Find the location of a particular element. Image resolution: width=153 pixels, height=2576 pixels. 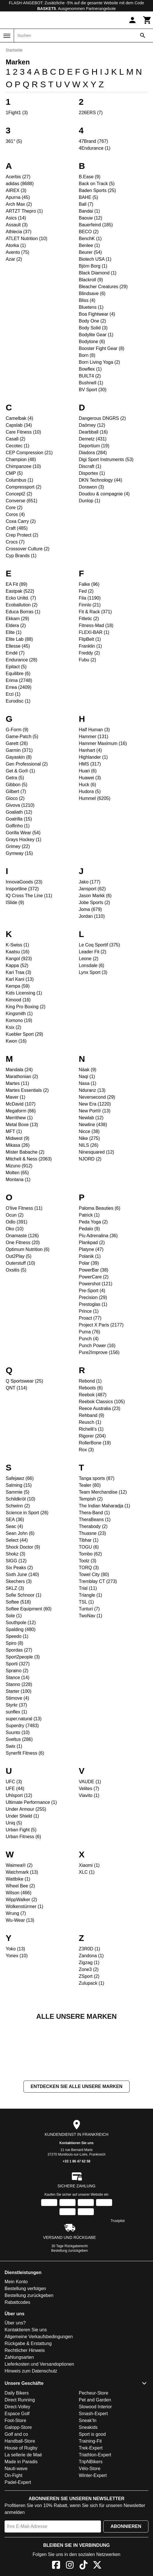

Urban Fight (5) is located at coordinates (21, 1829).